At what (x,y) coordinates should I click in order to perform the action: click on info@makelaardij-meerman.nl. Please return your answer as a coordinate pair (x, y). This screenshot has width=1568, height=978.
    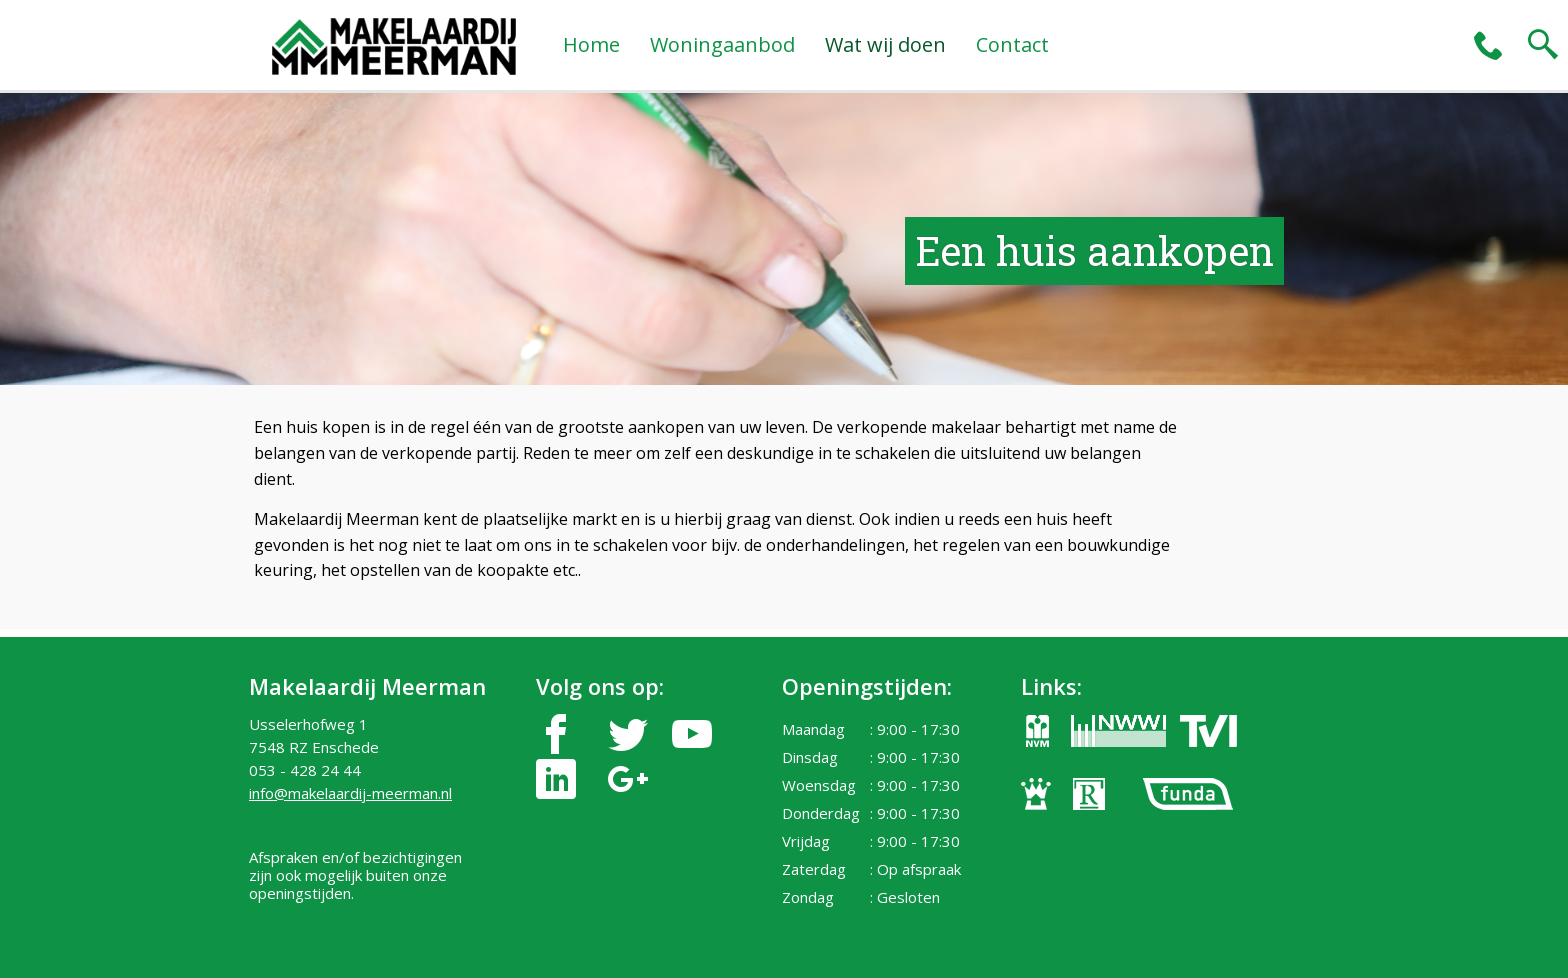
    Looking at the image, I should click on (350, 793).